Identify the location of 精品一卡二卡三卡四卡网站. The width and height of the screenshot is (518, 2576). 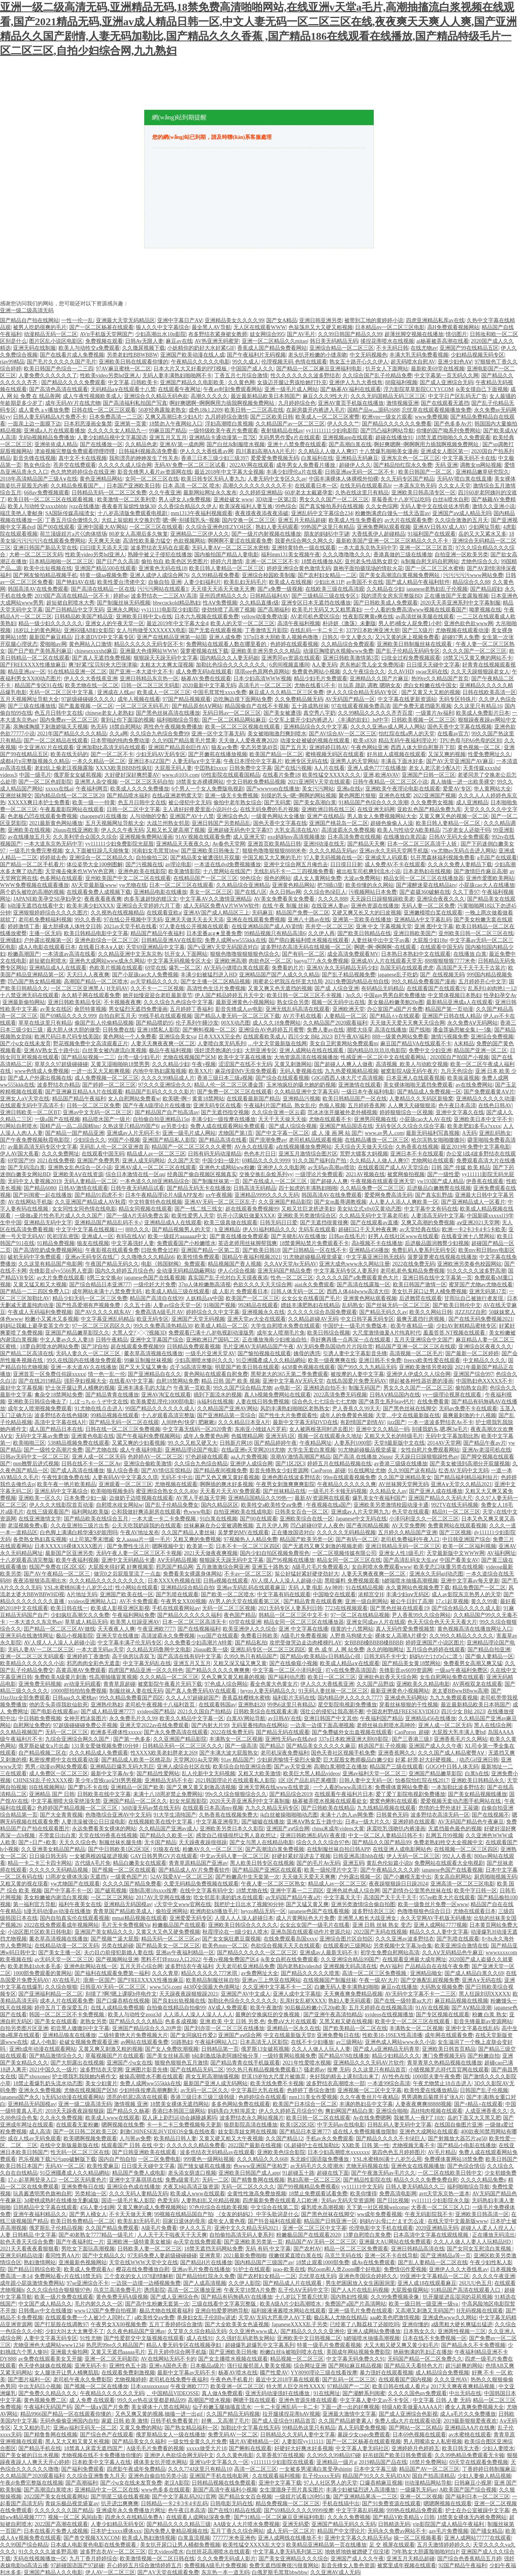
(40, 1863).